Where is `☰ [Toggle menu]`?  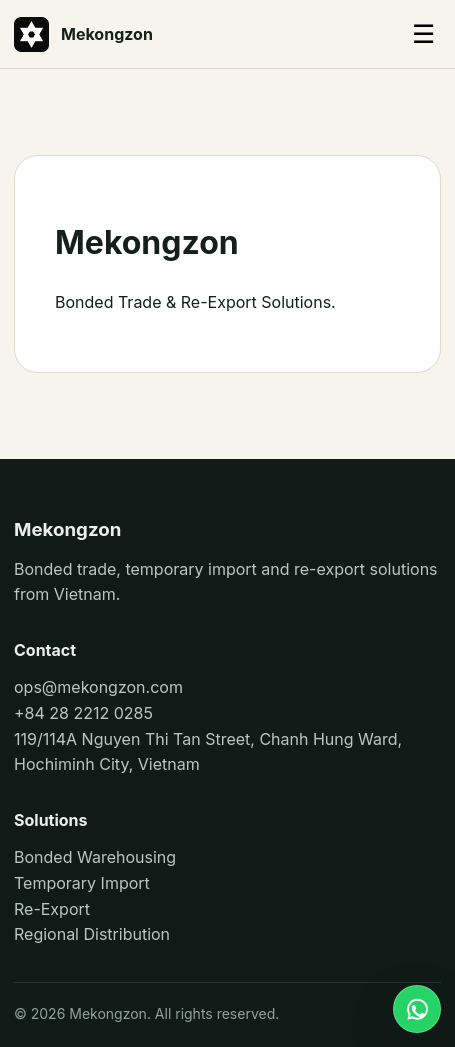 ☰ [Toggle menu] is located at coordinates (423, 34).